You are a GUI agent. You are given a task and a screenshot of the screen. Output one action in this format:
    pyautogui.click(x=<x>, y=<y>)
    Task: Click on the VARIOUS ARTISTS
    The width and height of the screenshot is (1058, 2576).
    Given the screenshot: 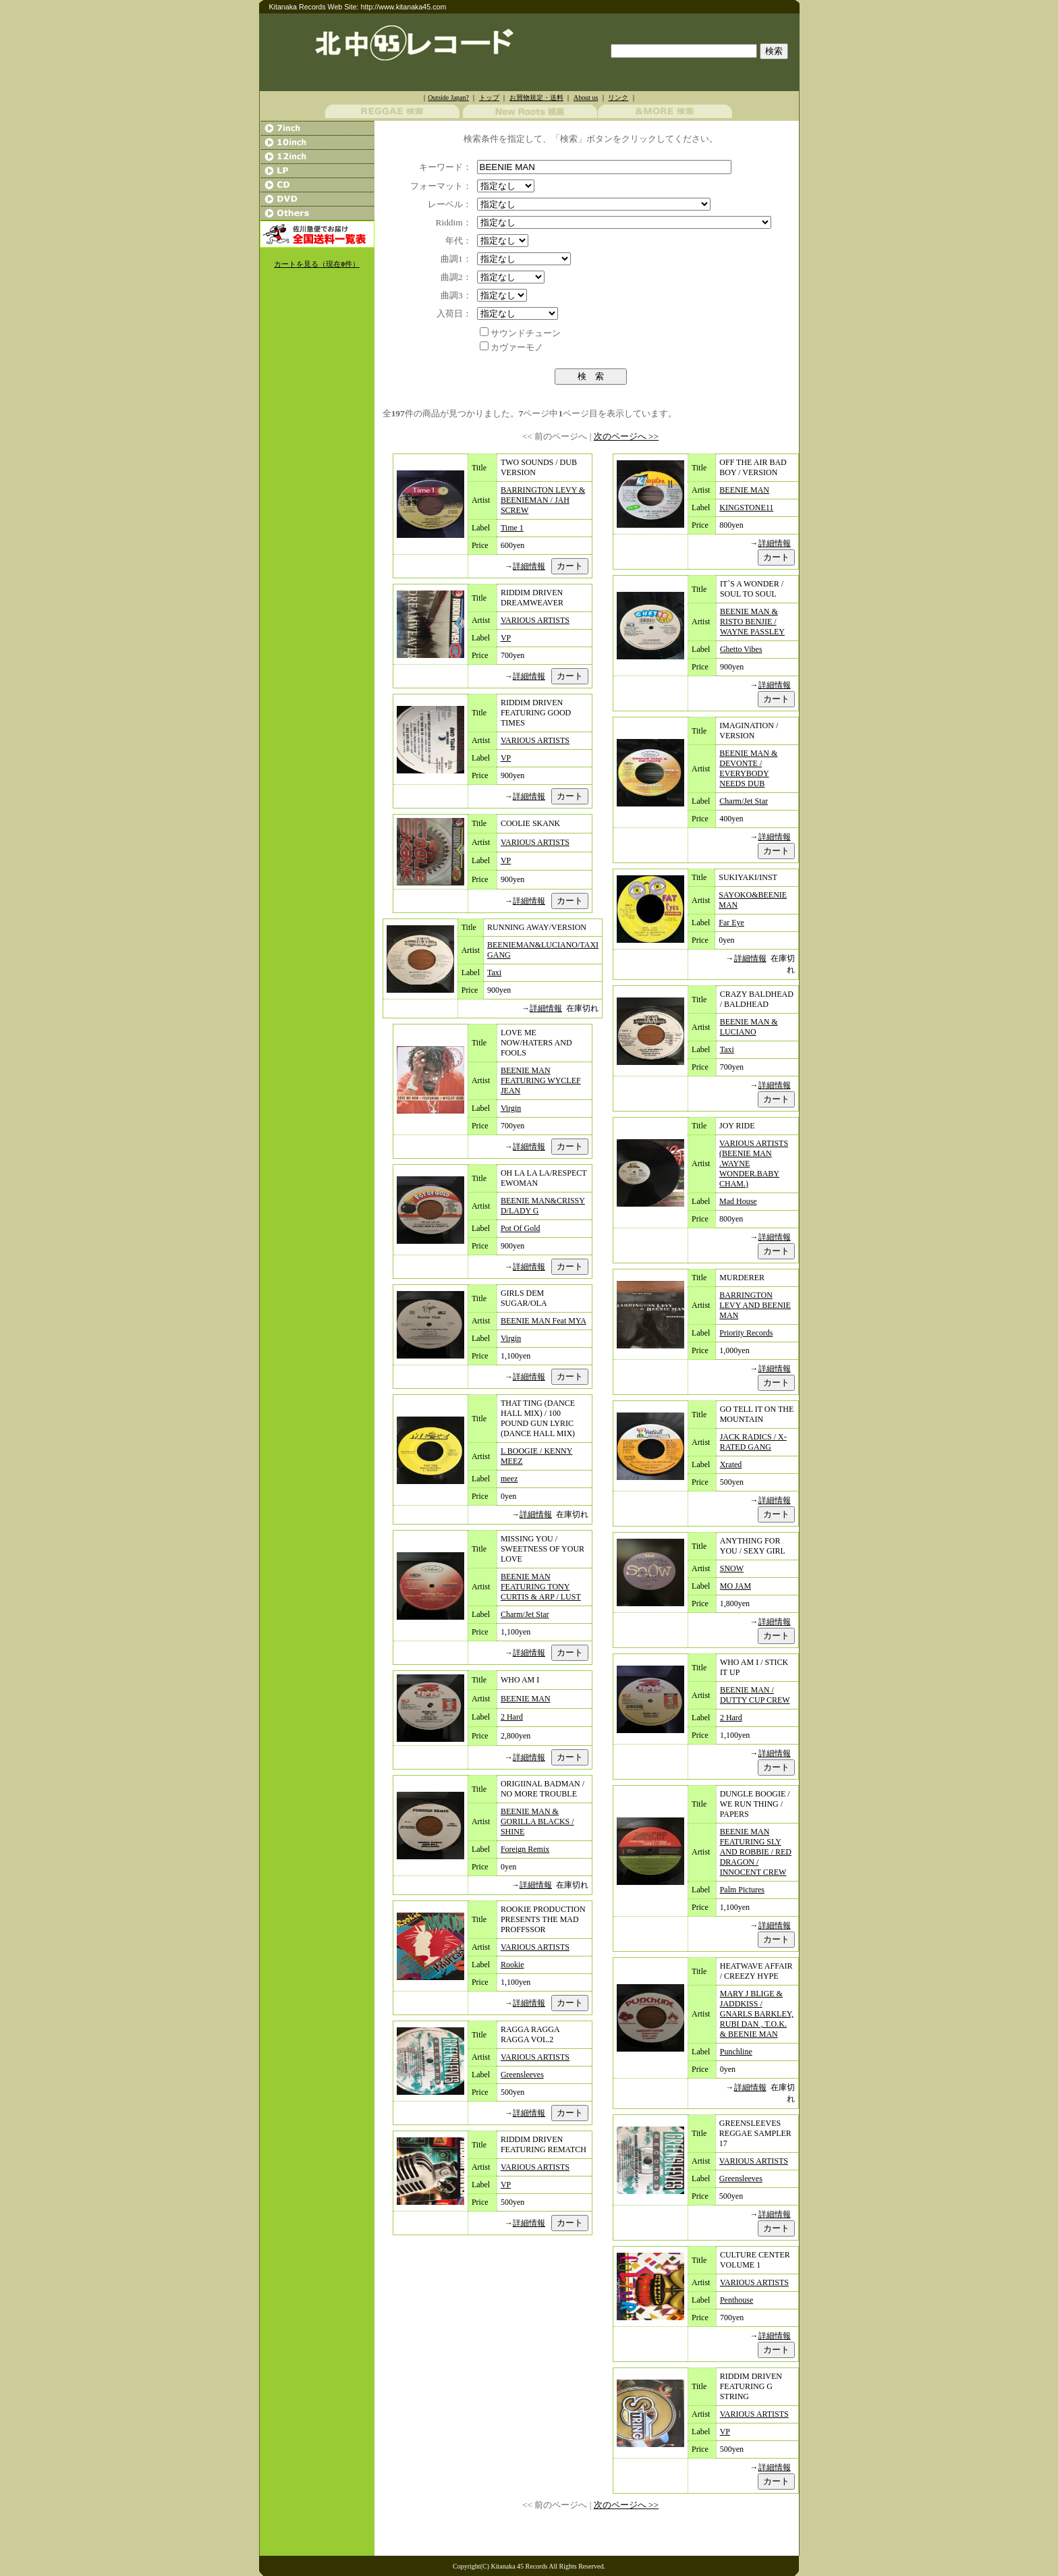 What is the action you would take?
    pyautogui.click(x=535, y=620)
    